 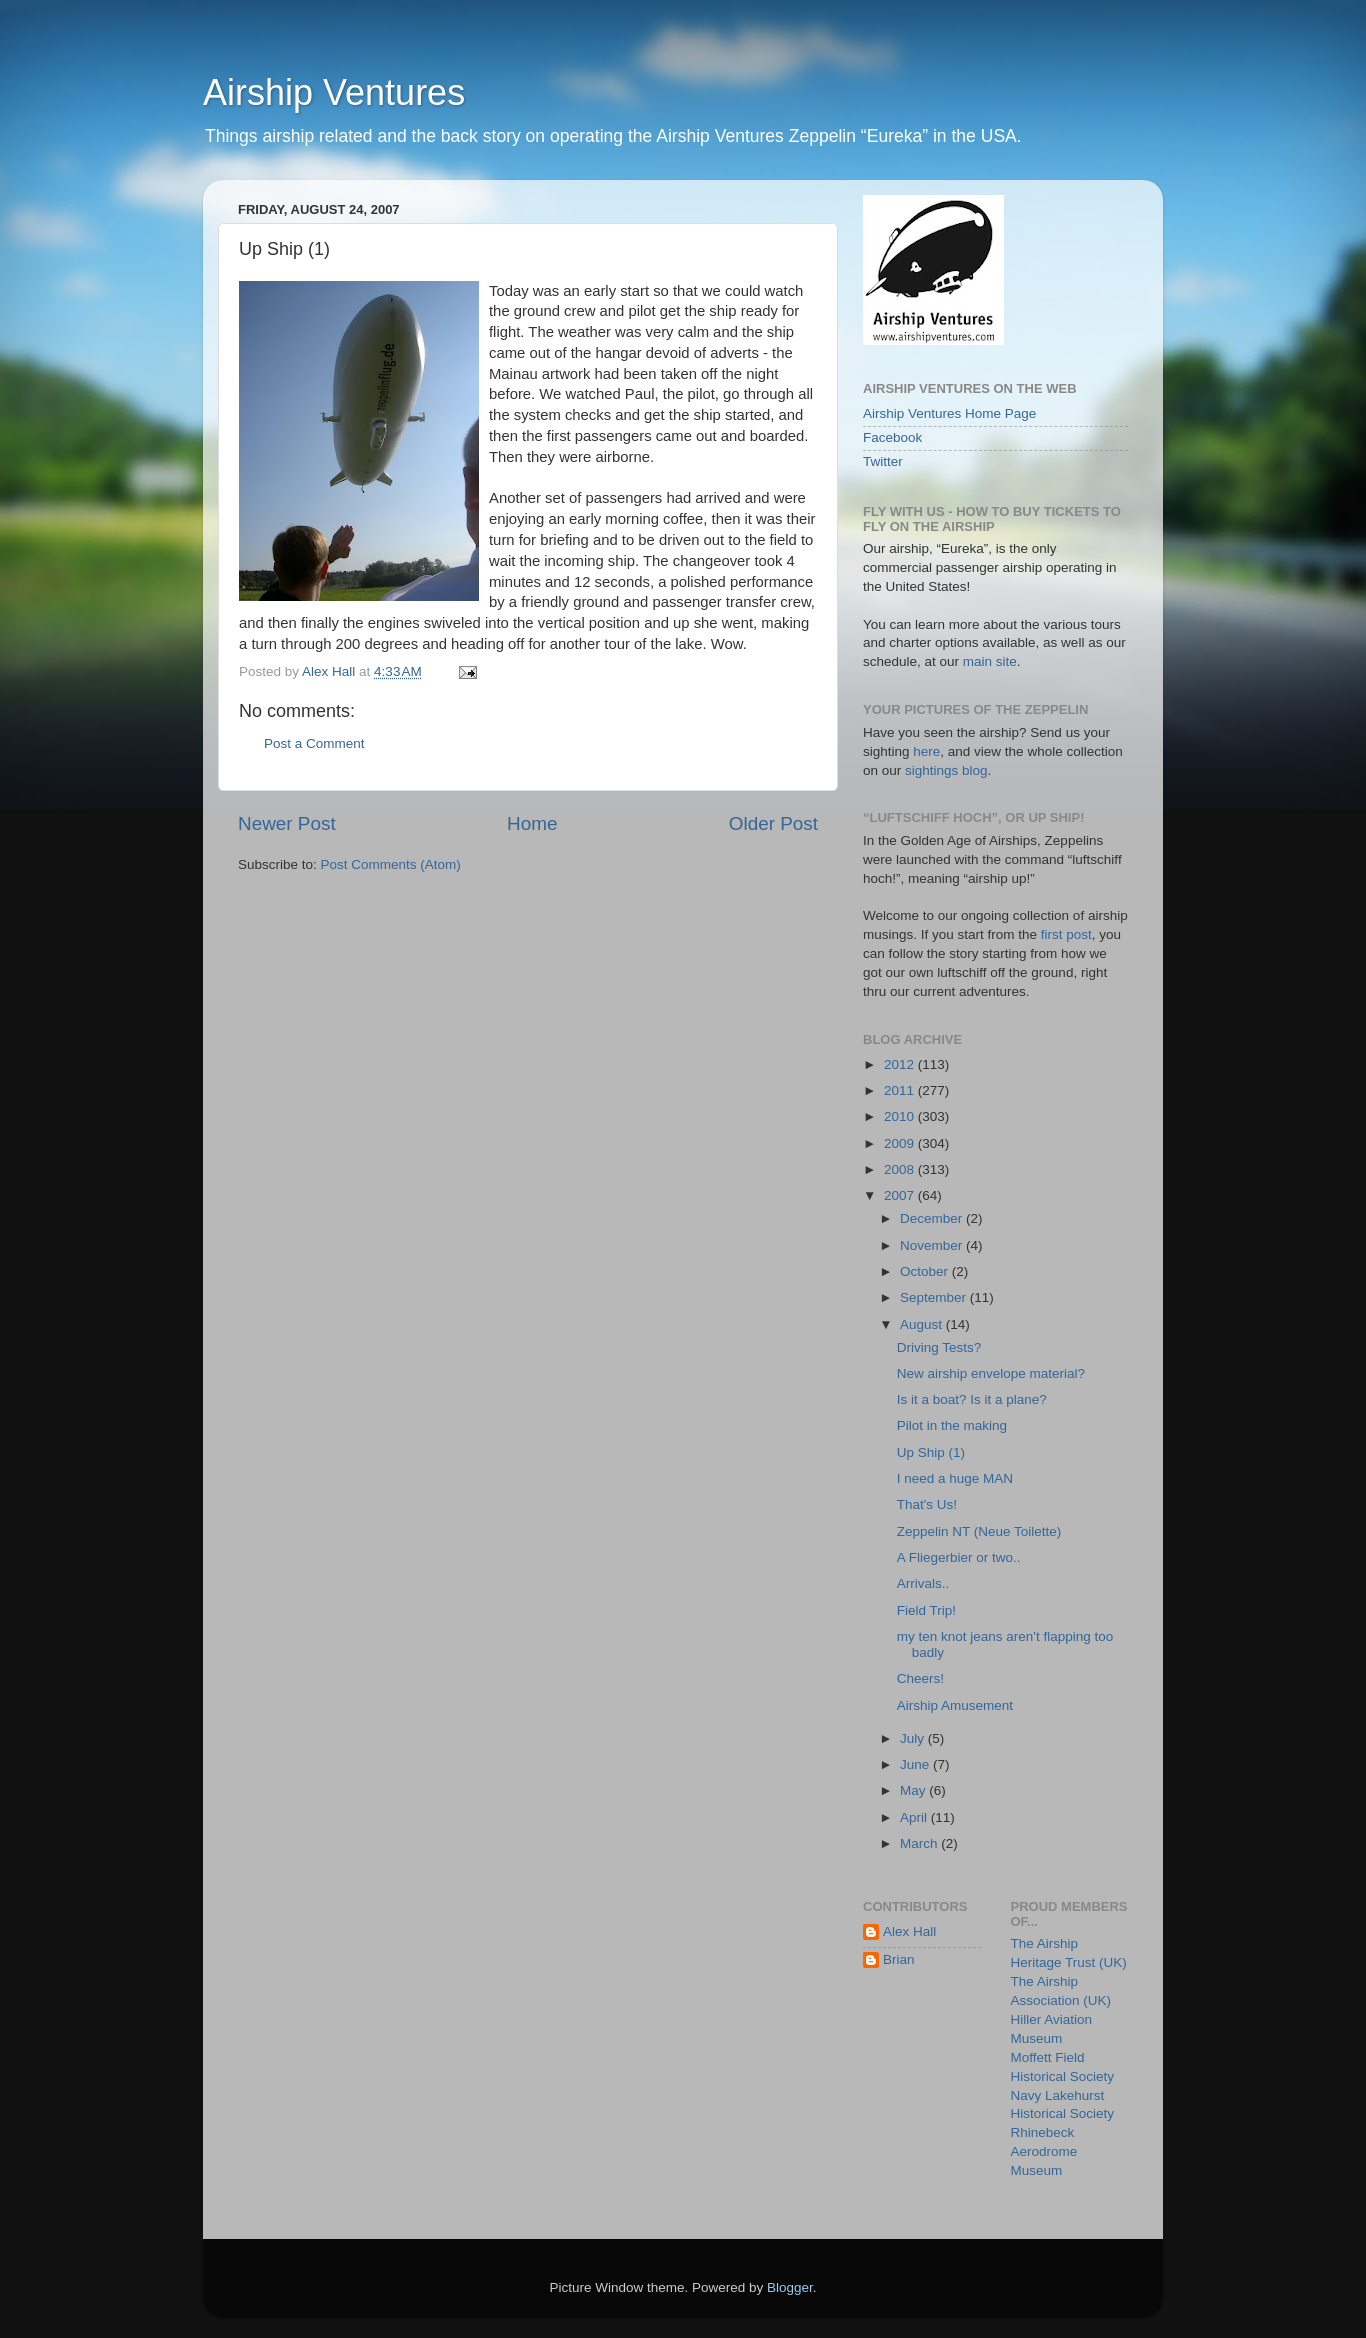 What do you see at coordinates (287, 823) in the screenshot?
I see `Newer Post` at bounding box center [287, 823].